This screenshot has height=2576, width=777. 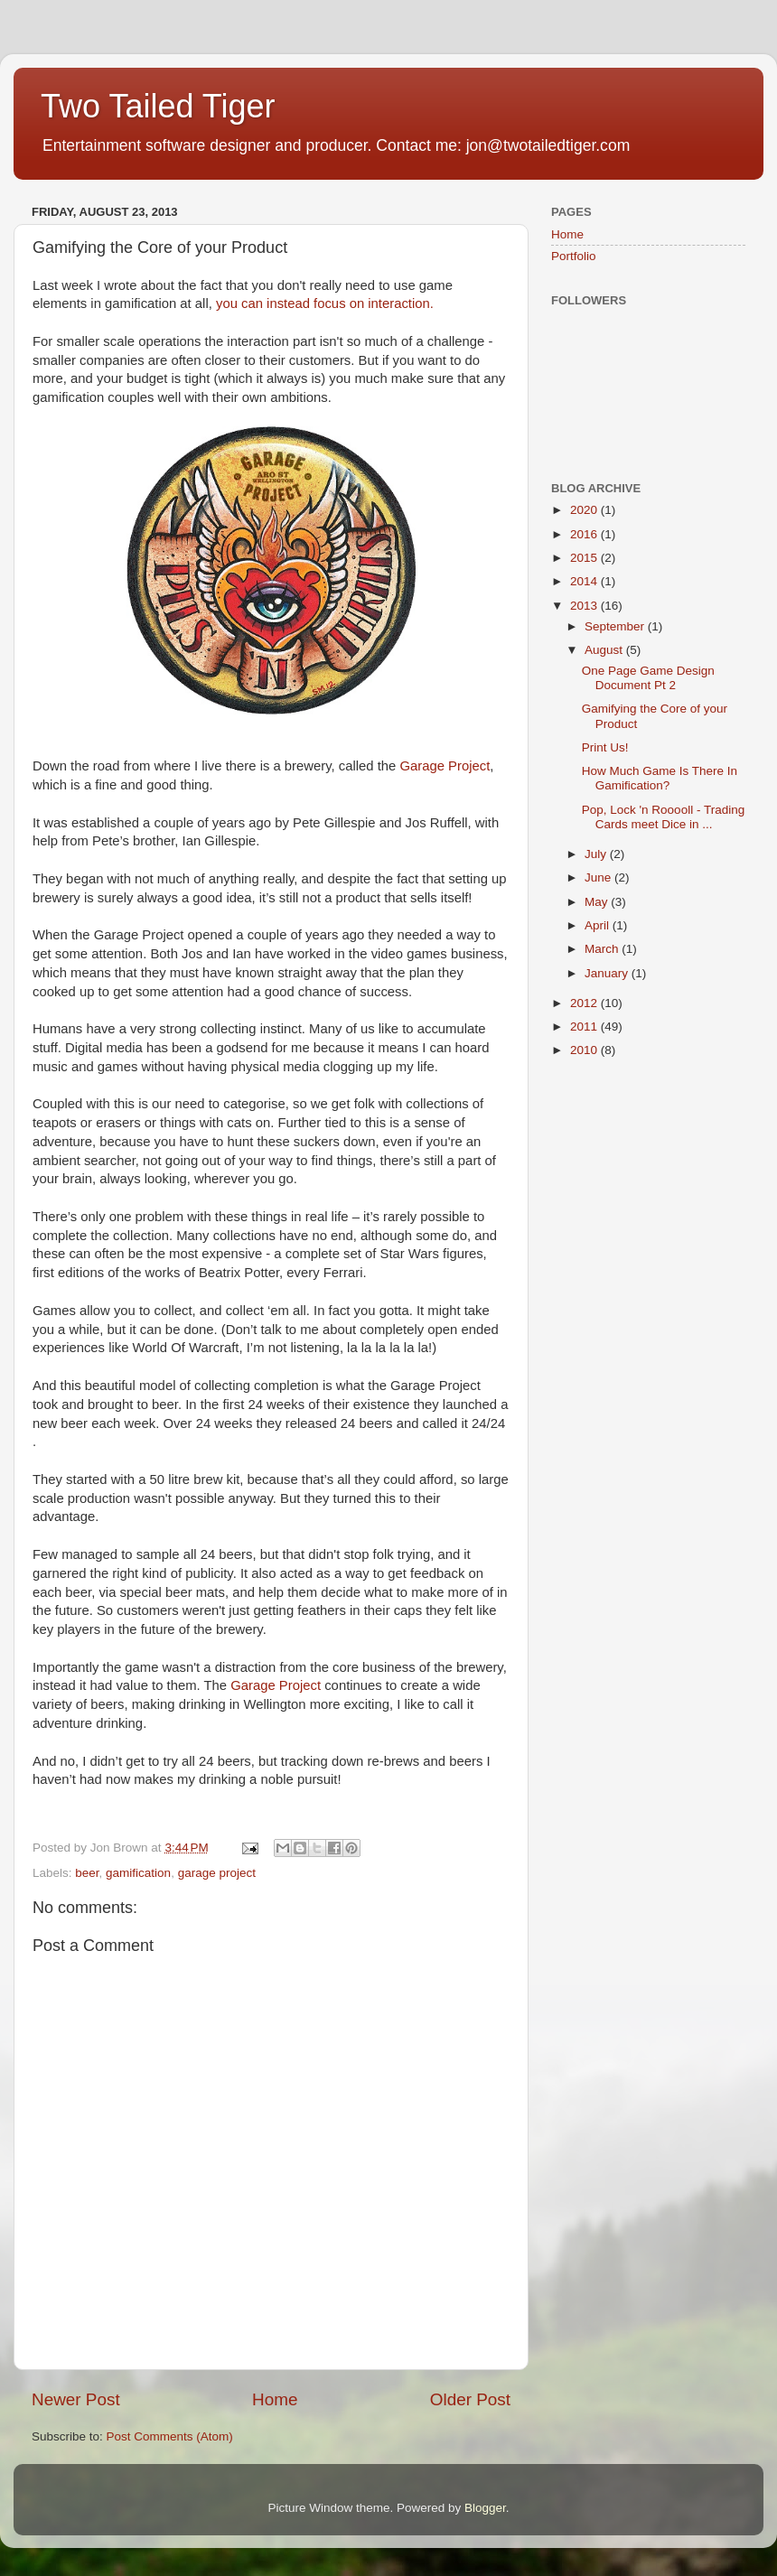 I want to click on August, so click(x=605, y=650).